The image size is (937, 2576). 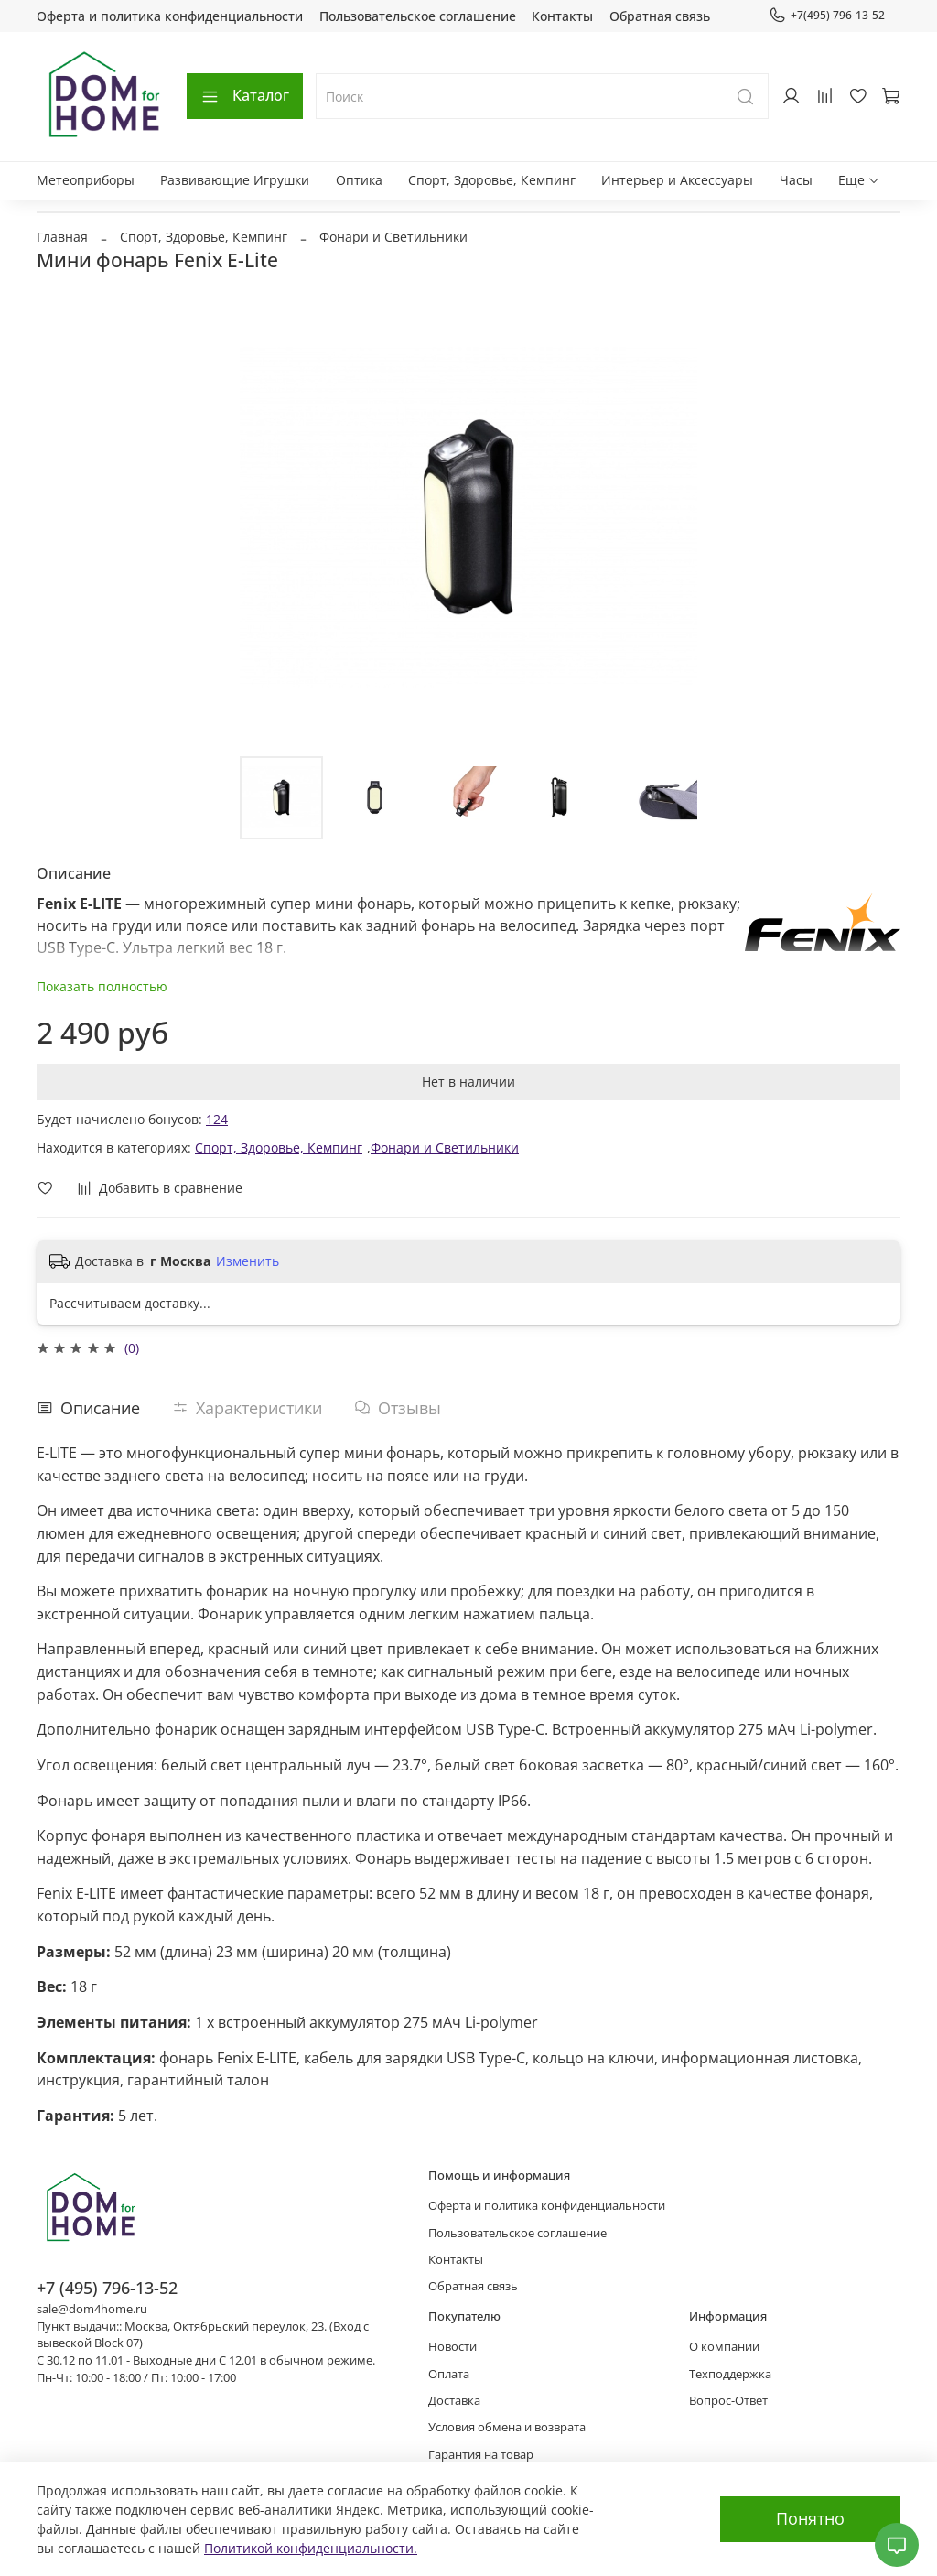 What do you see at coordinates (310, 2548) in the screenshot?
I see `Политикой конфиденциальности.` at bounding box center [310, 2548].